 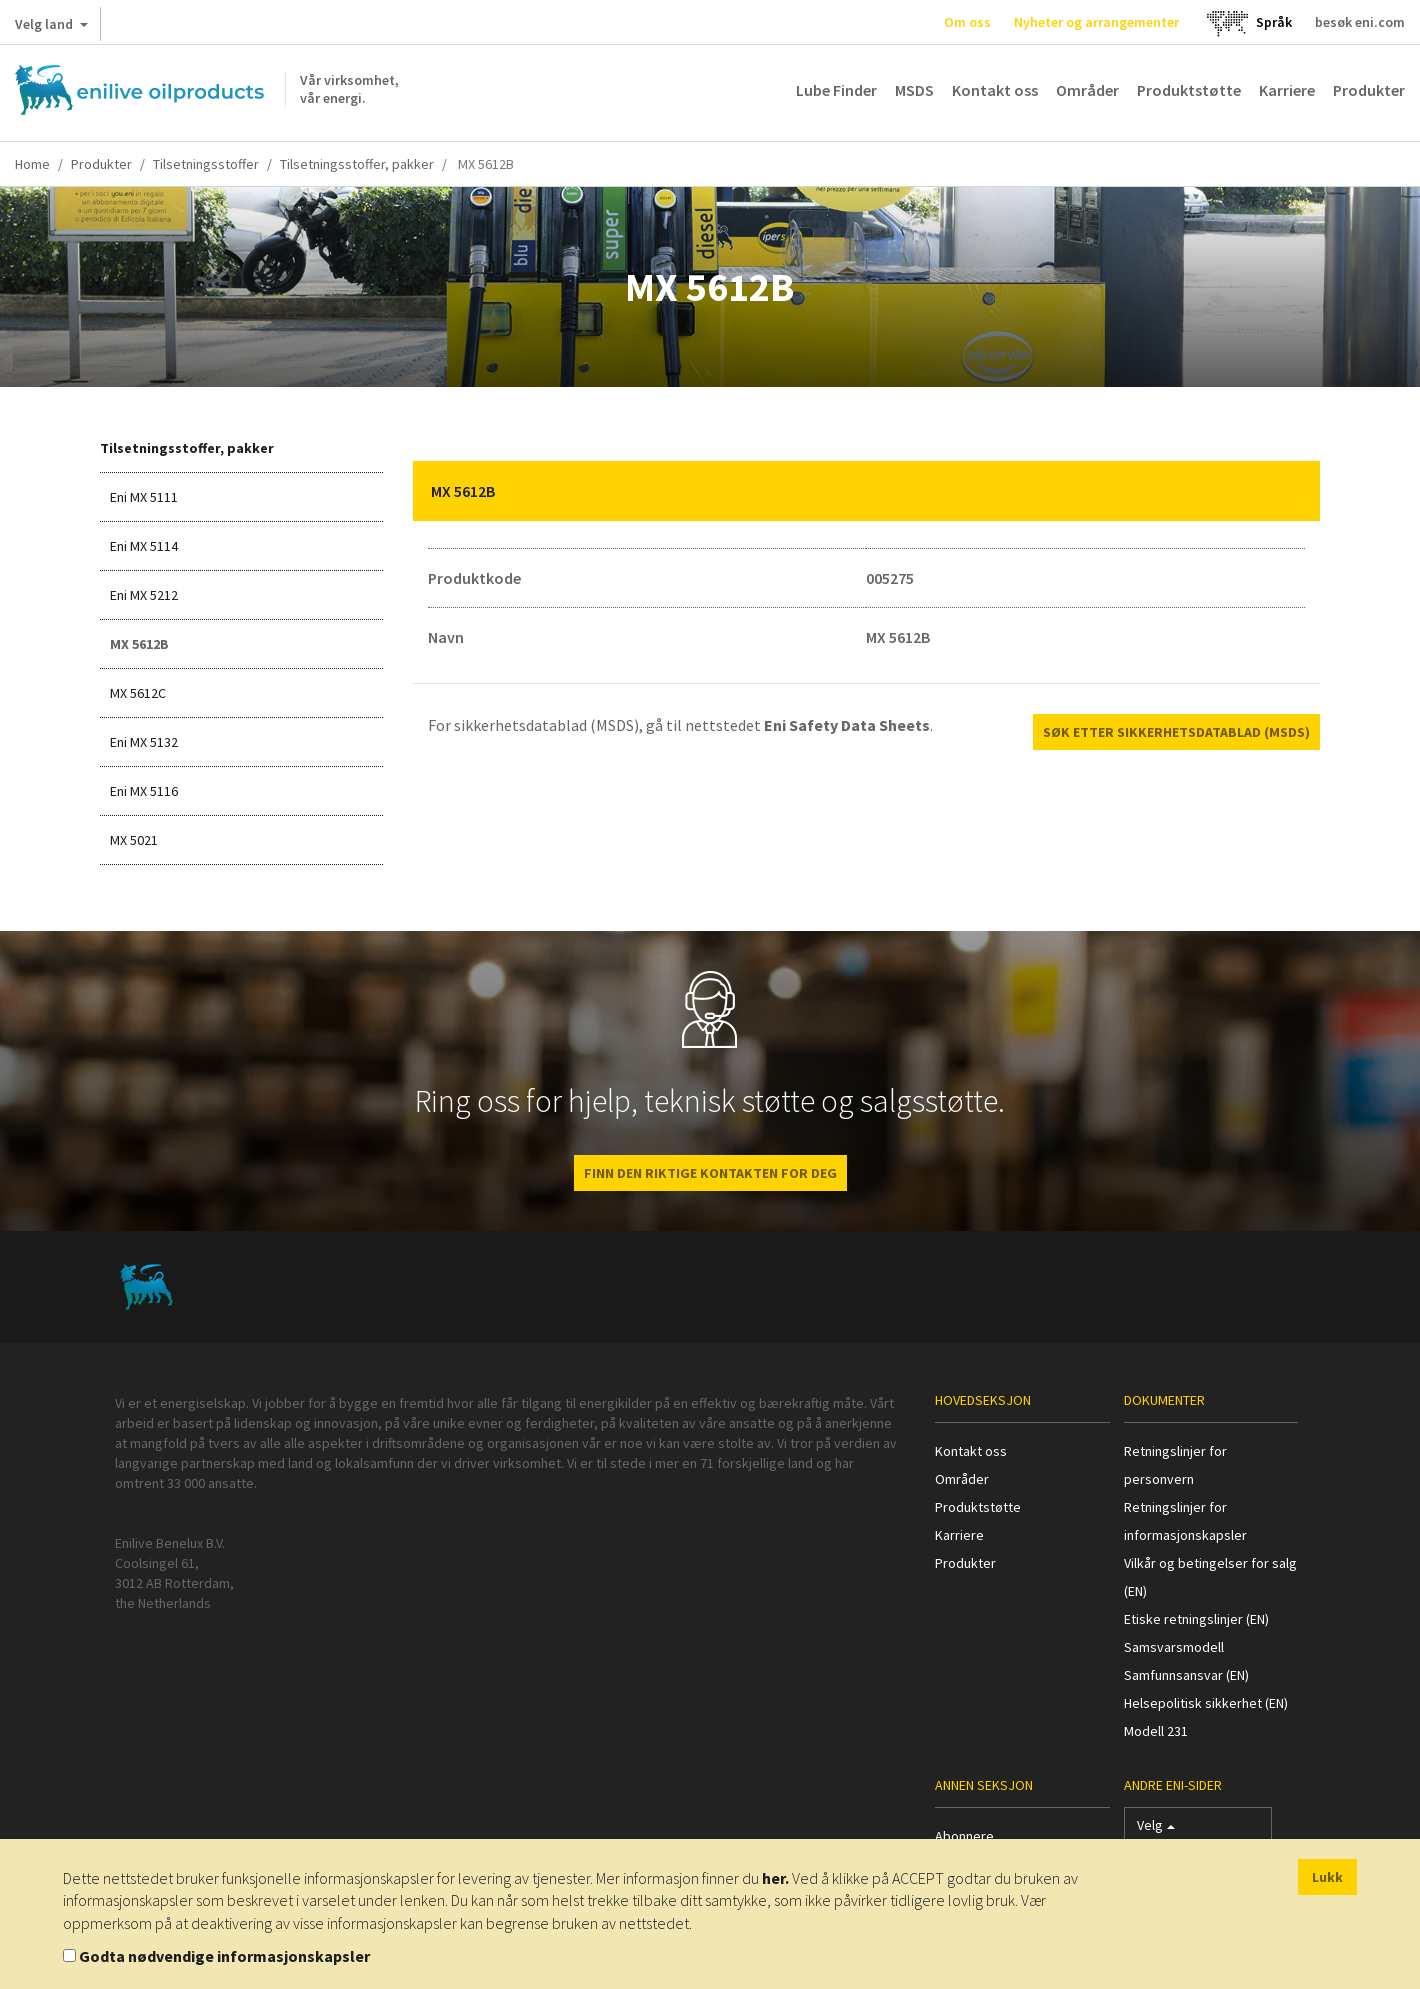 What do you see at coordinates (1189, 90) in the screenshot?
I see `Produktstøtte` at bounding box center [1189, 90].